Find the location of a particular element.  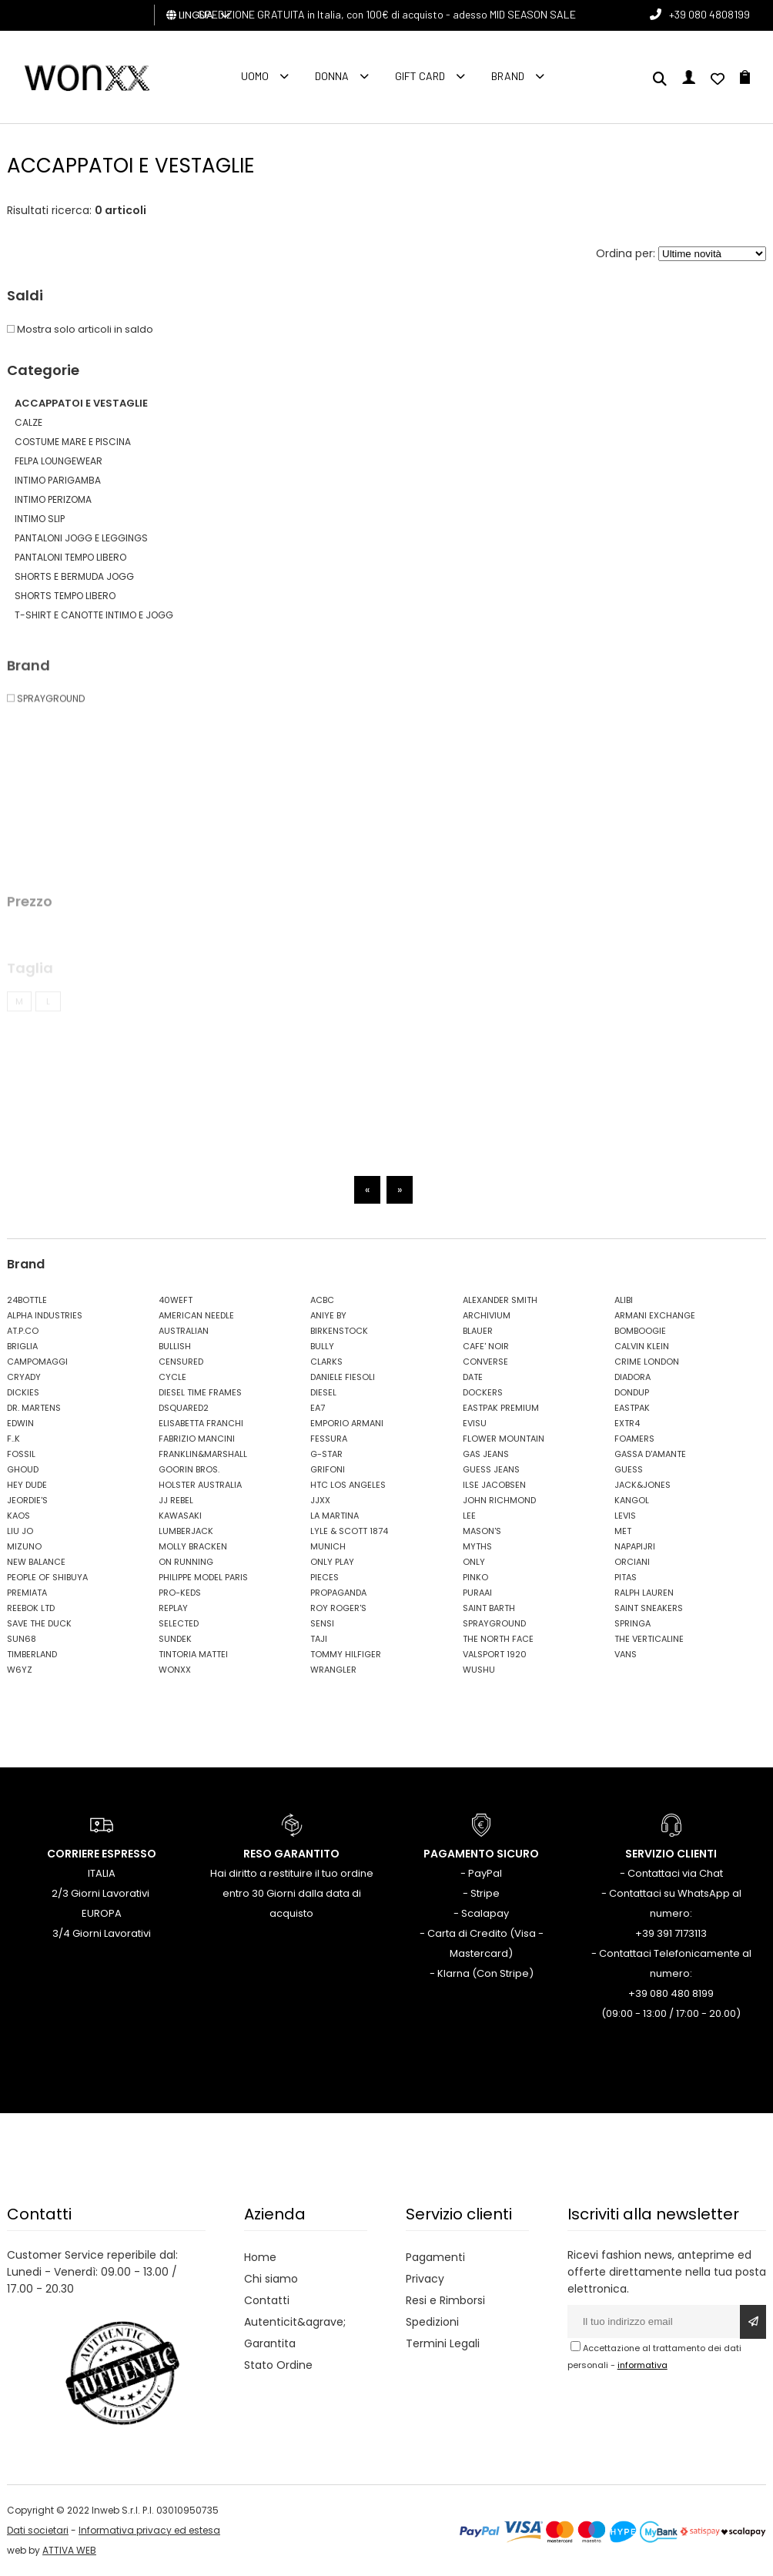

TIMBERLAND is located at coordinates (32, 1654).